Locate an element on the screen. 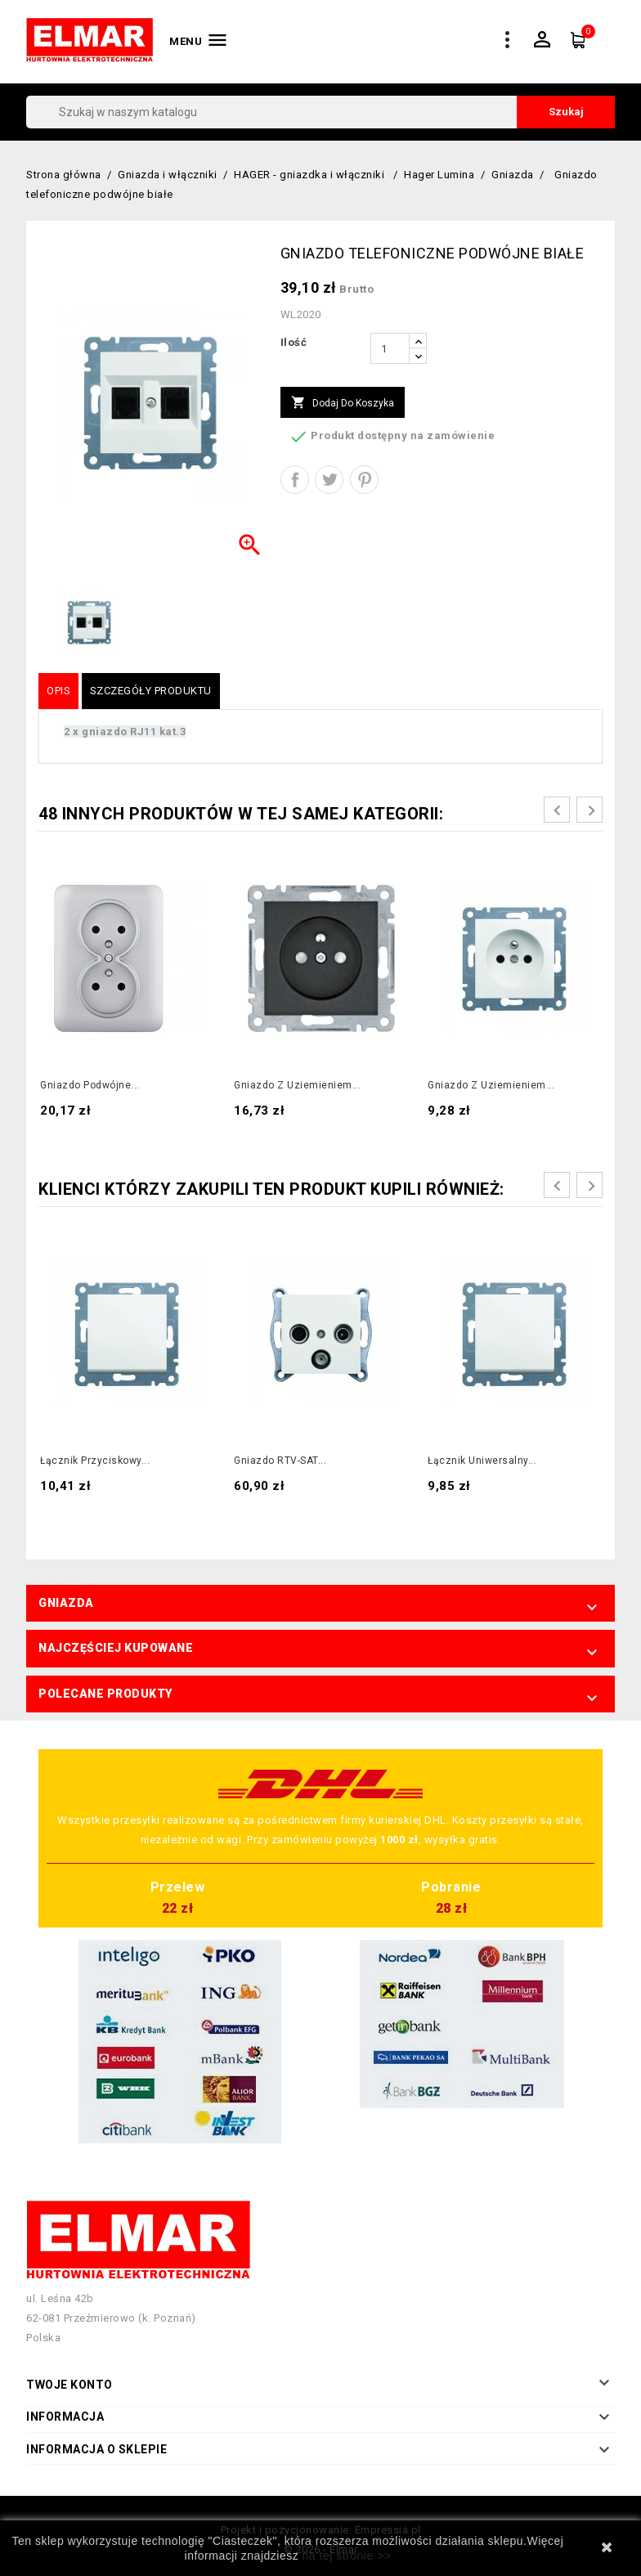  Pinterest is located at coordinates (364, 479).